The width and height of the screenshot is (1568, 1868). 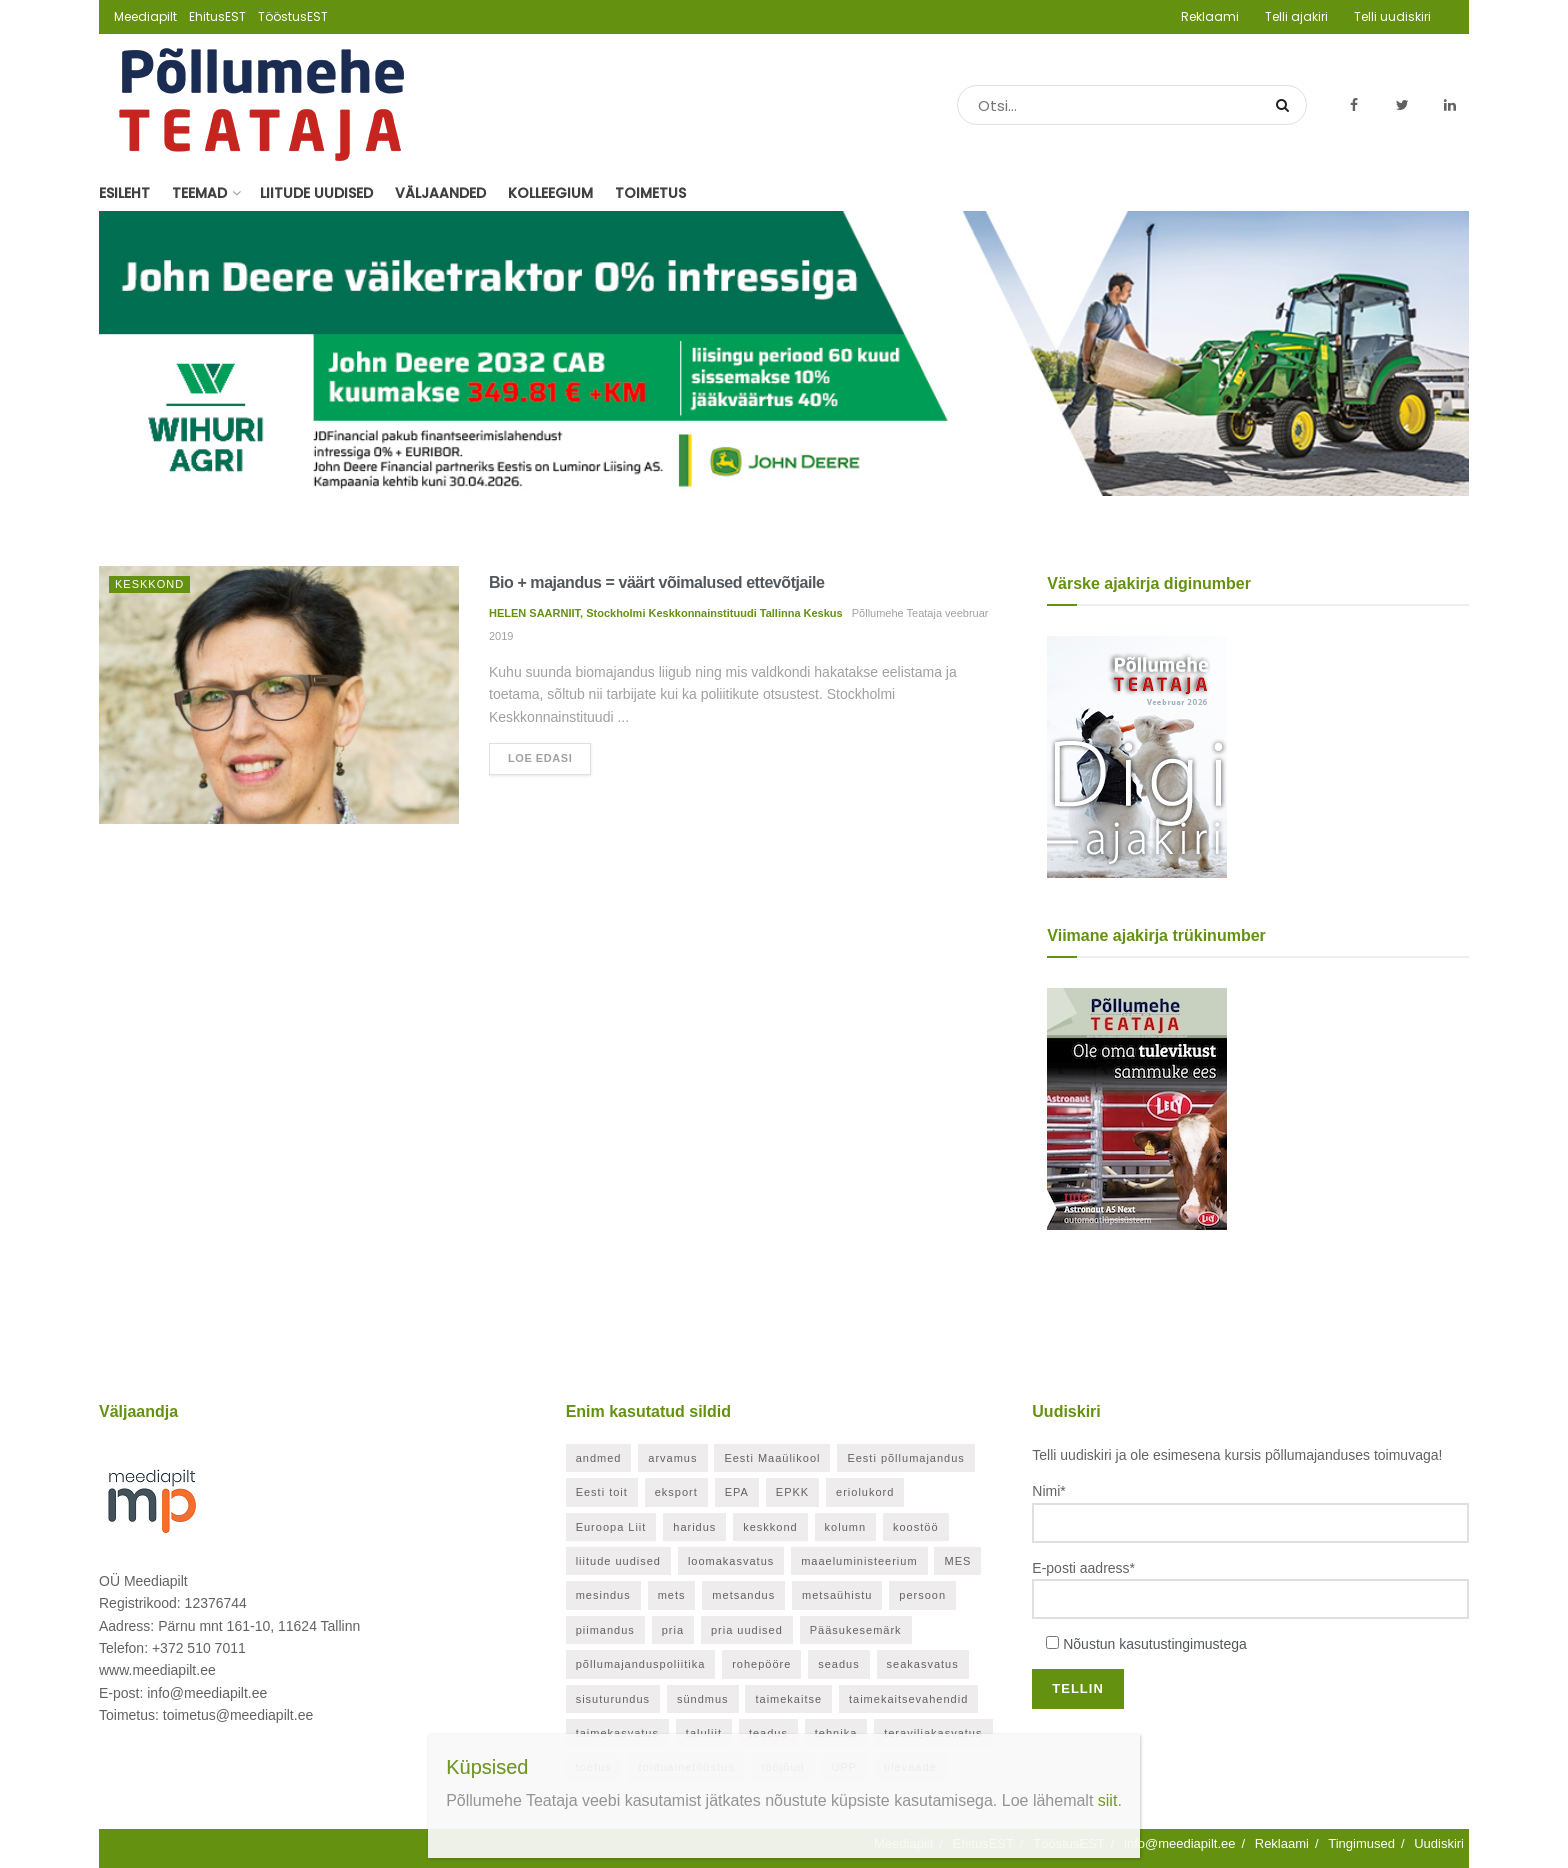 I want to click on Teemad, so click(x=199, y=193).